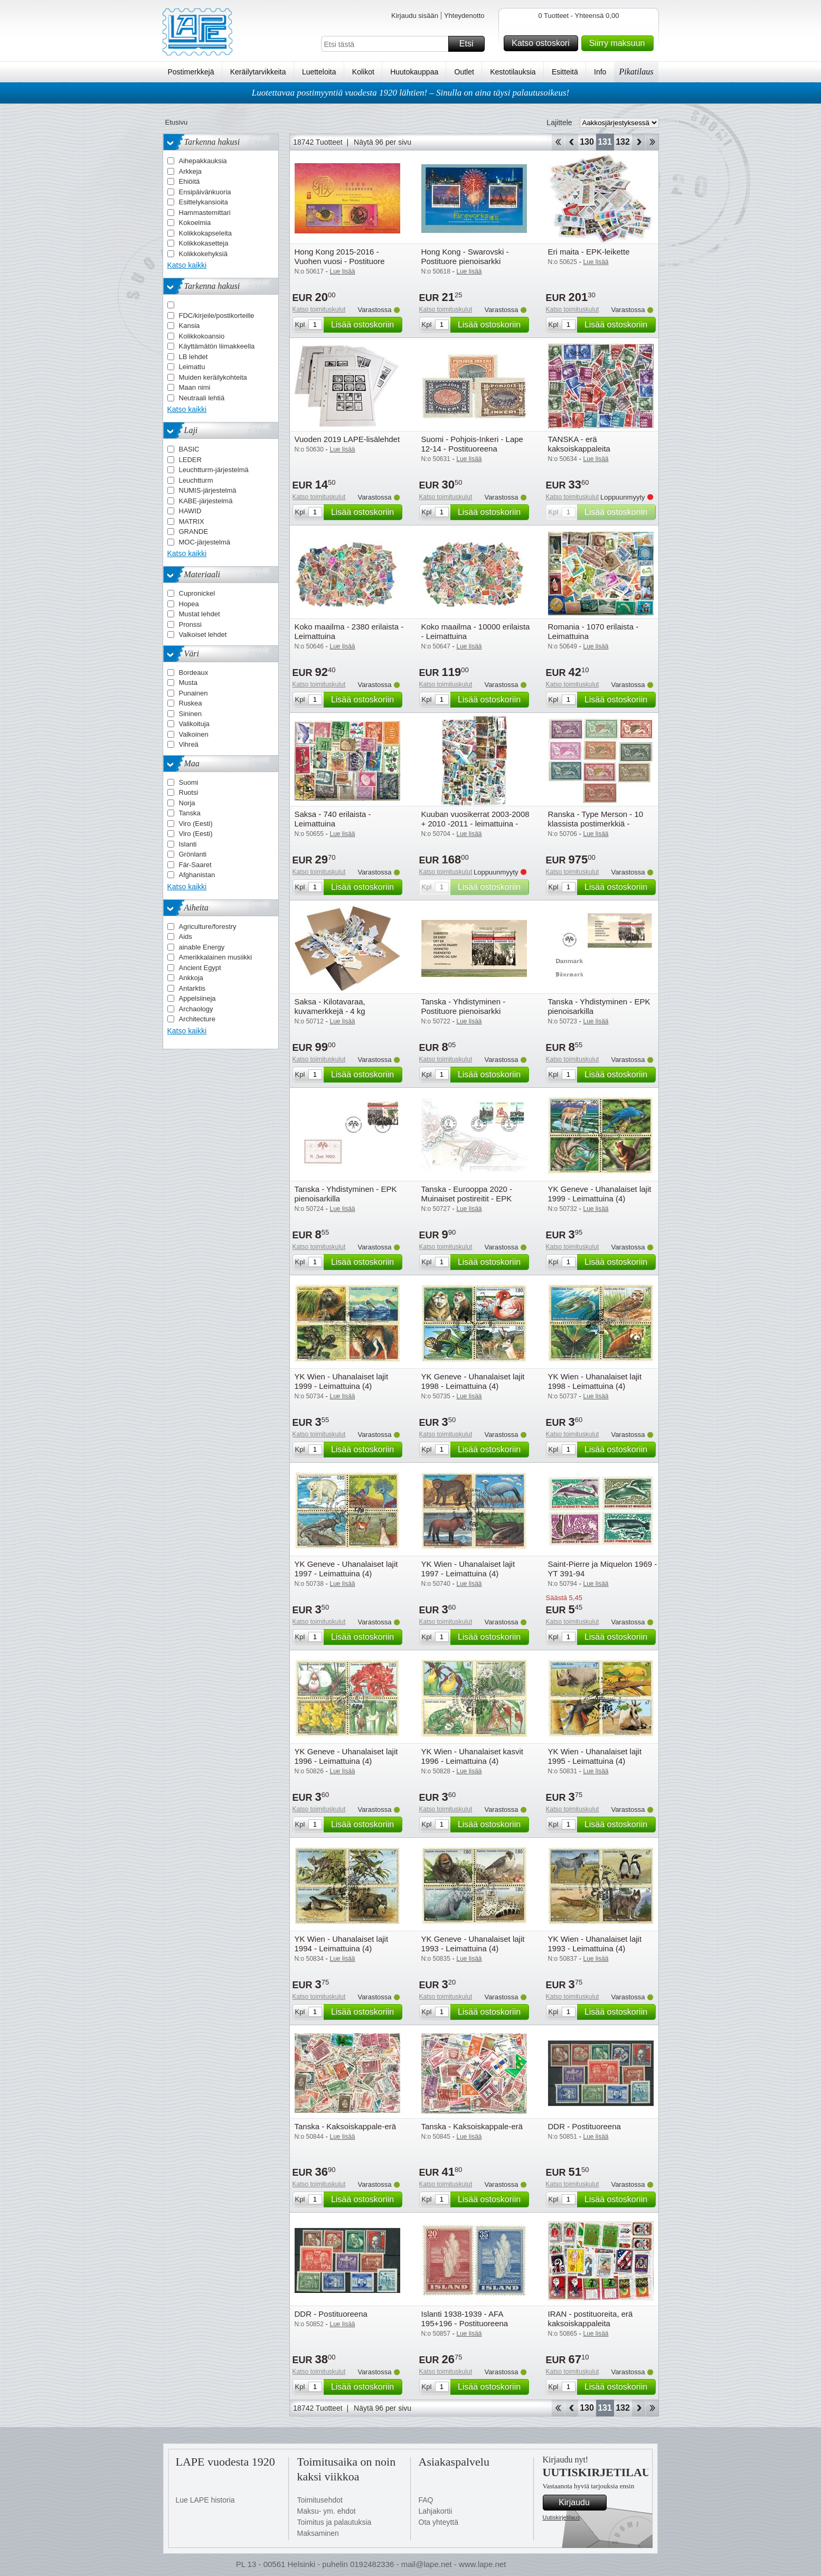 This screenshot has width=821, height=2576. Describe the element at coordinates (216, 315) in the screenshot. I see `FDC/kirjeile/postikorteille` at that location.